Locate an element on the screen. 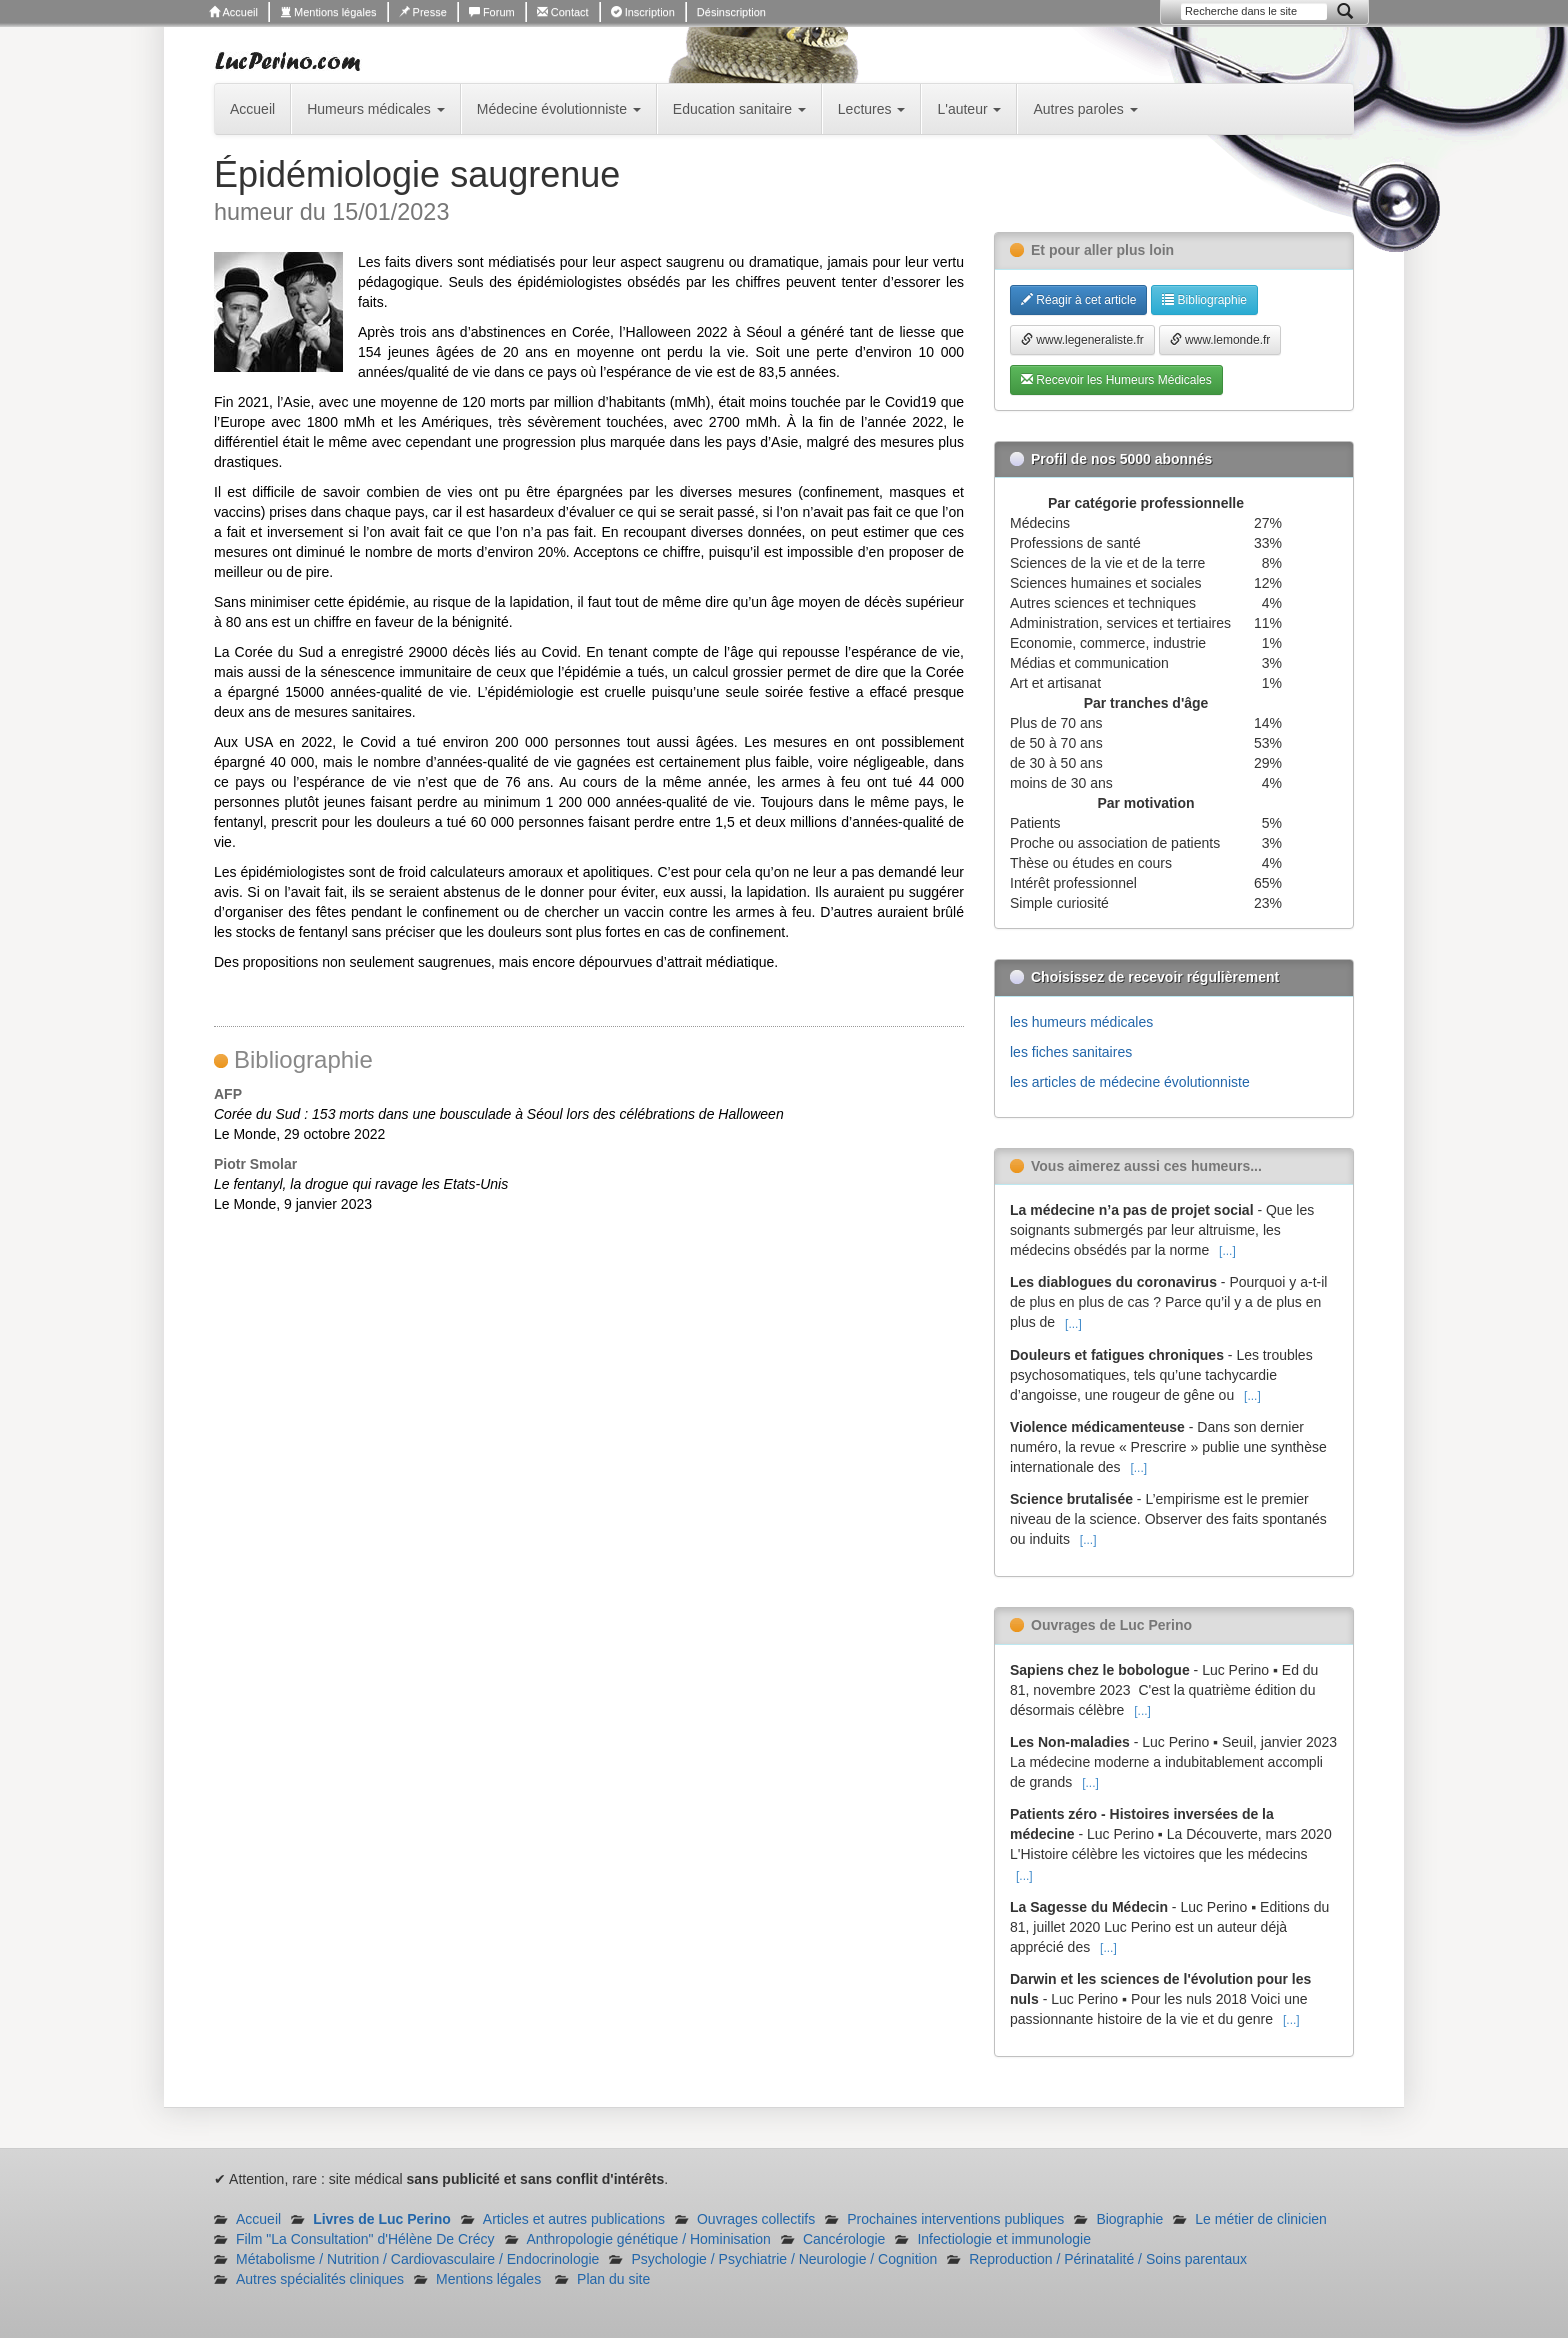 This screenshot has width=1568, height=2338. Autres paroles is located at coordinates (1085, 109).